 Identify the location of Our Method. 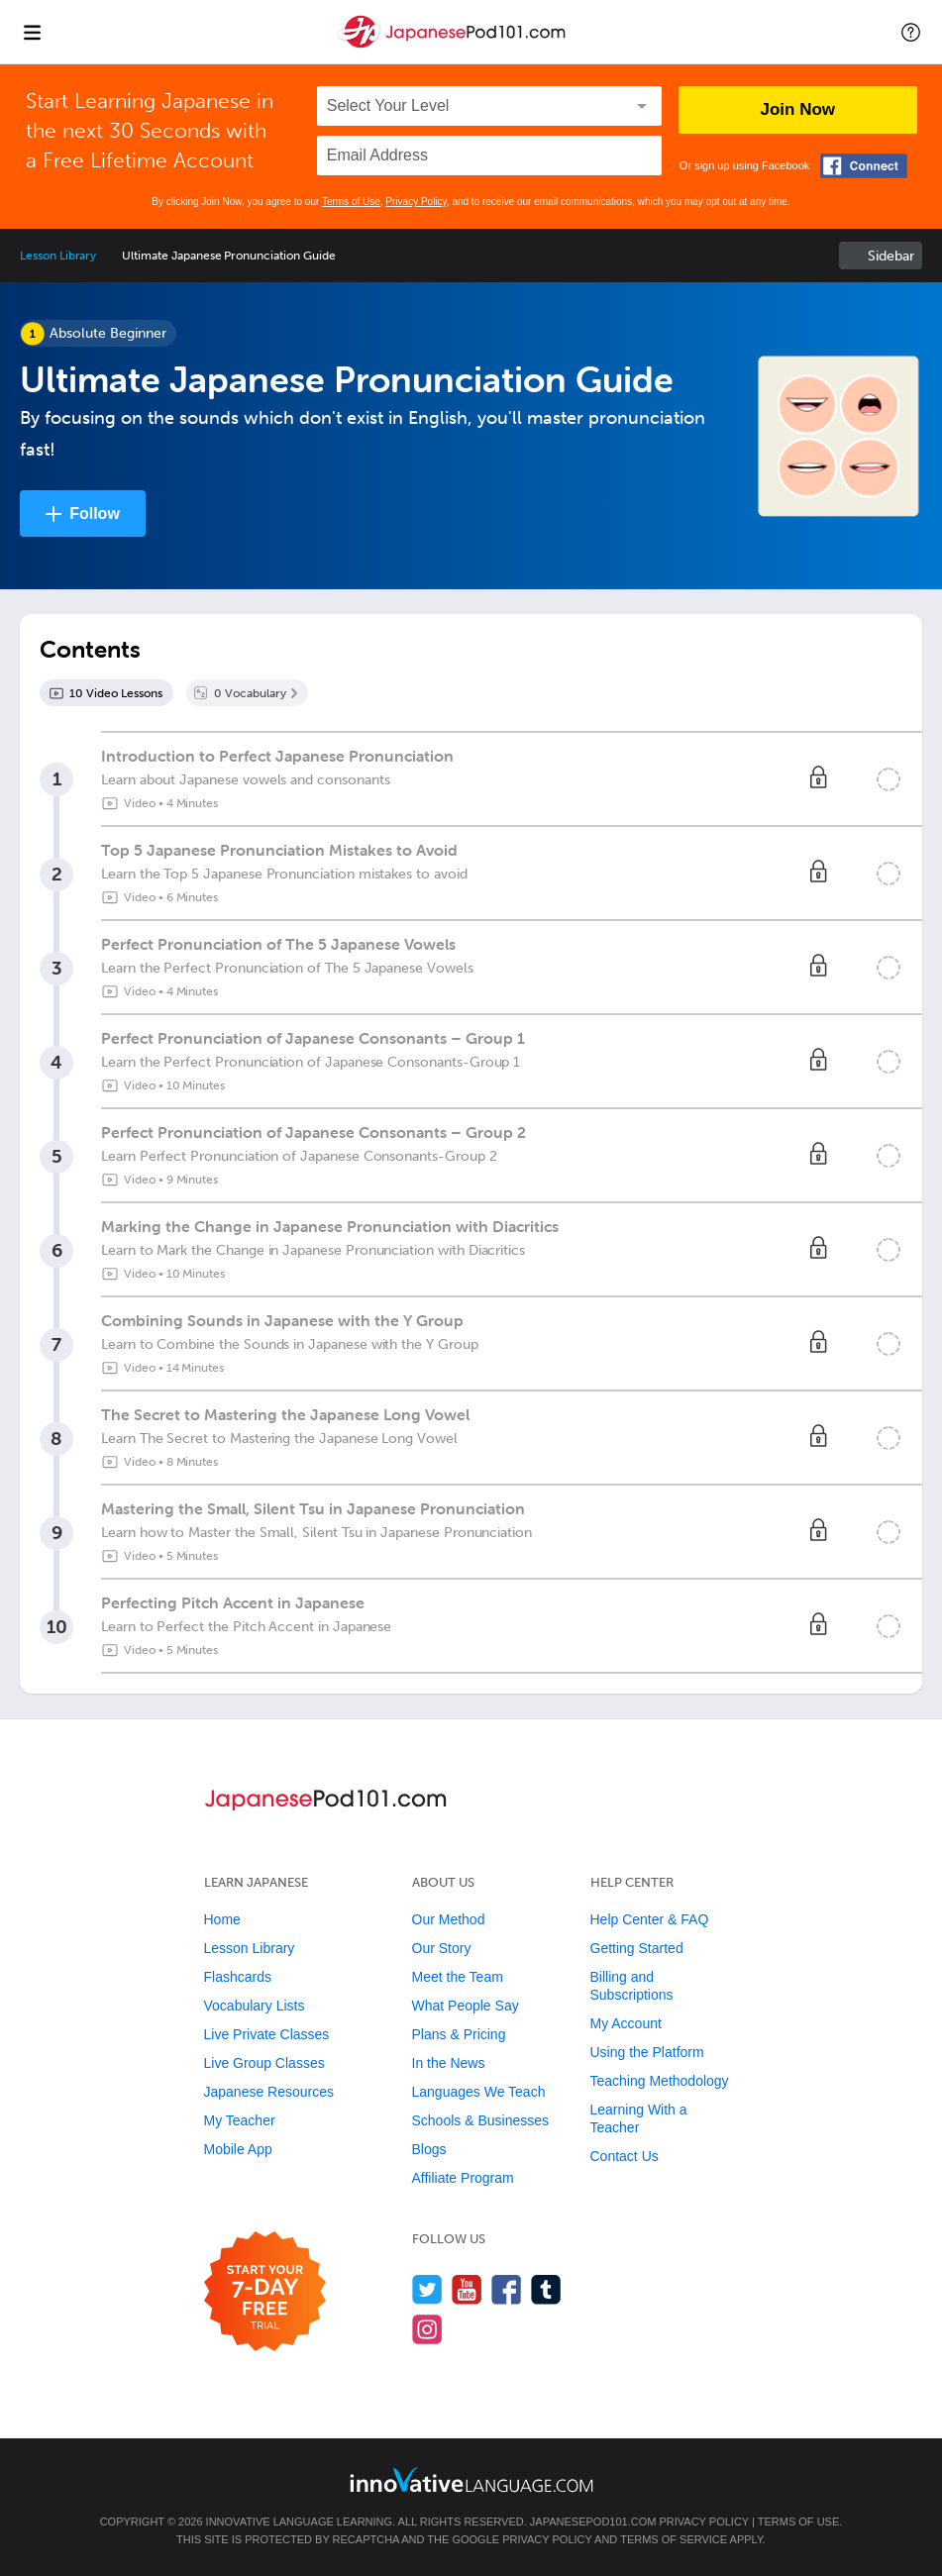
(448, 1919).